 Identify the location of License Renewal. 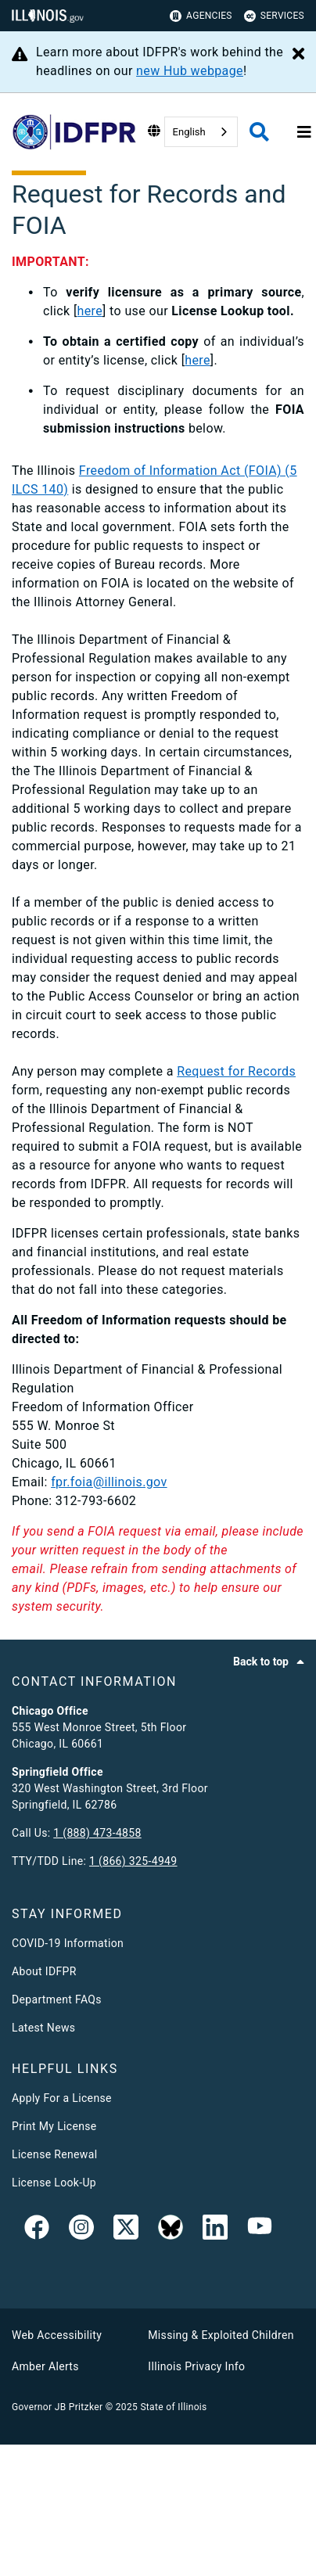
(54, 2154).